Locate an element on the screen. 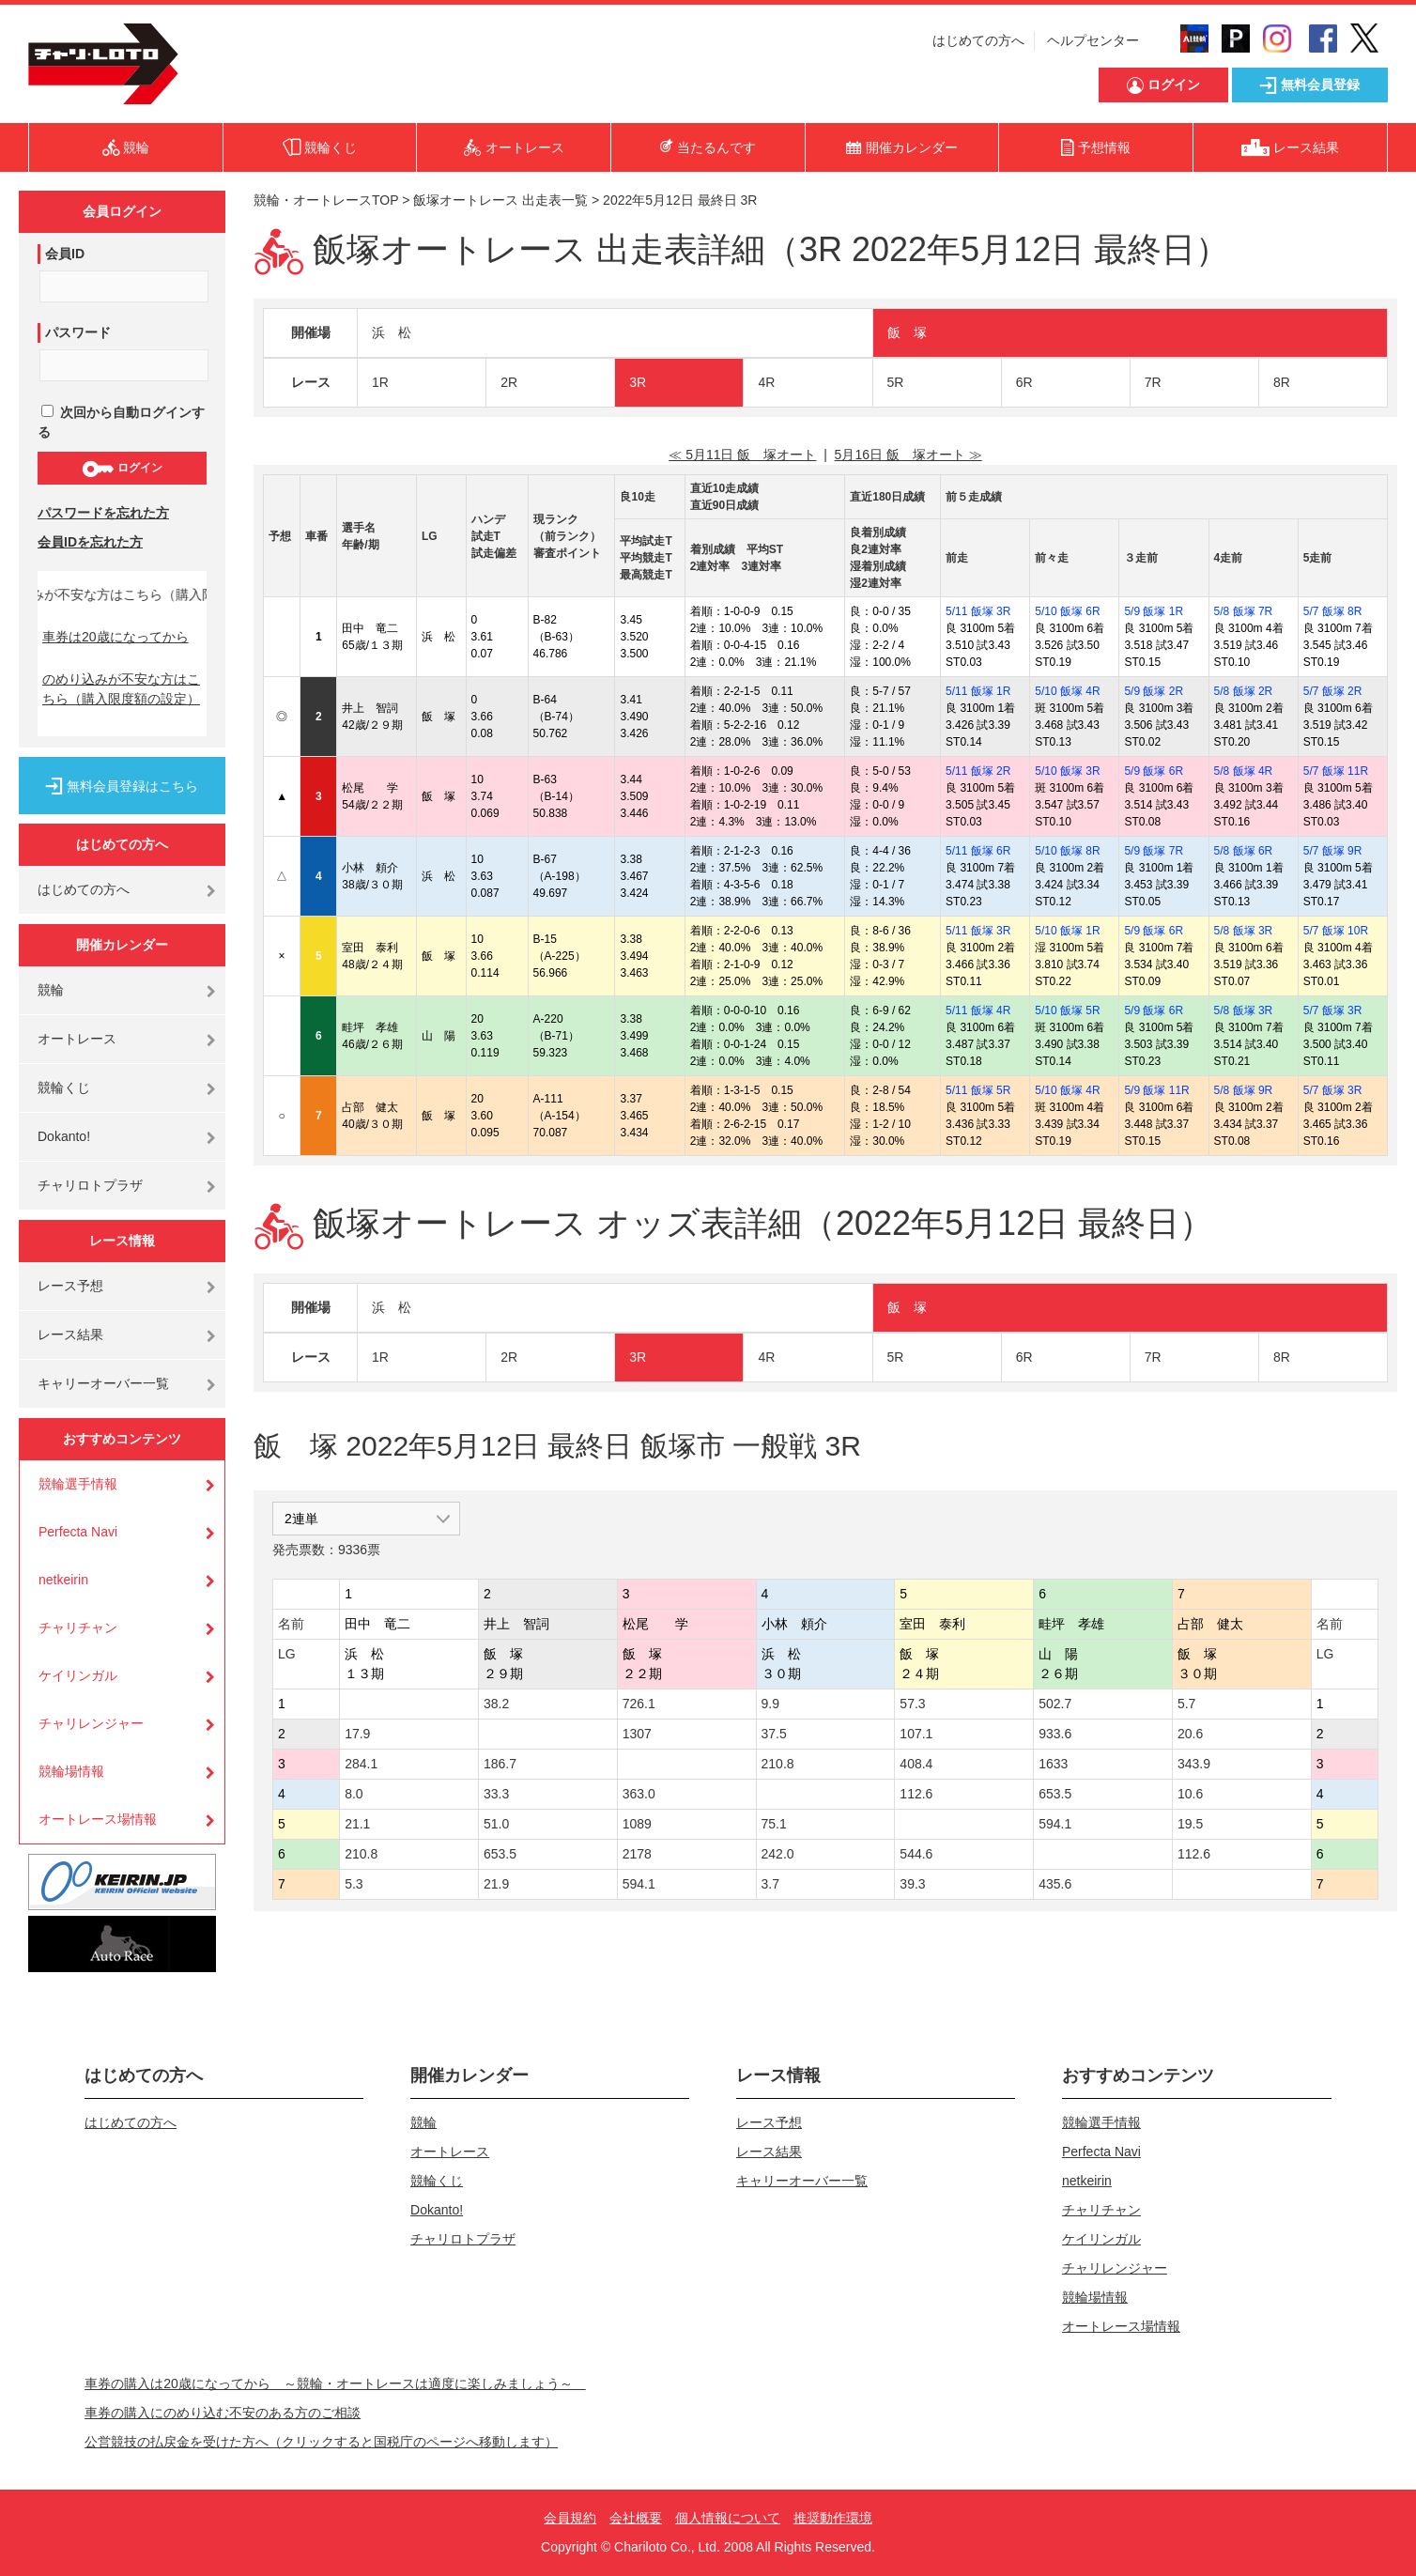 This screenshot has width=1416, height=2576. 飯 塚 is located at coordinates (907, 332).